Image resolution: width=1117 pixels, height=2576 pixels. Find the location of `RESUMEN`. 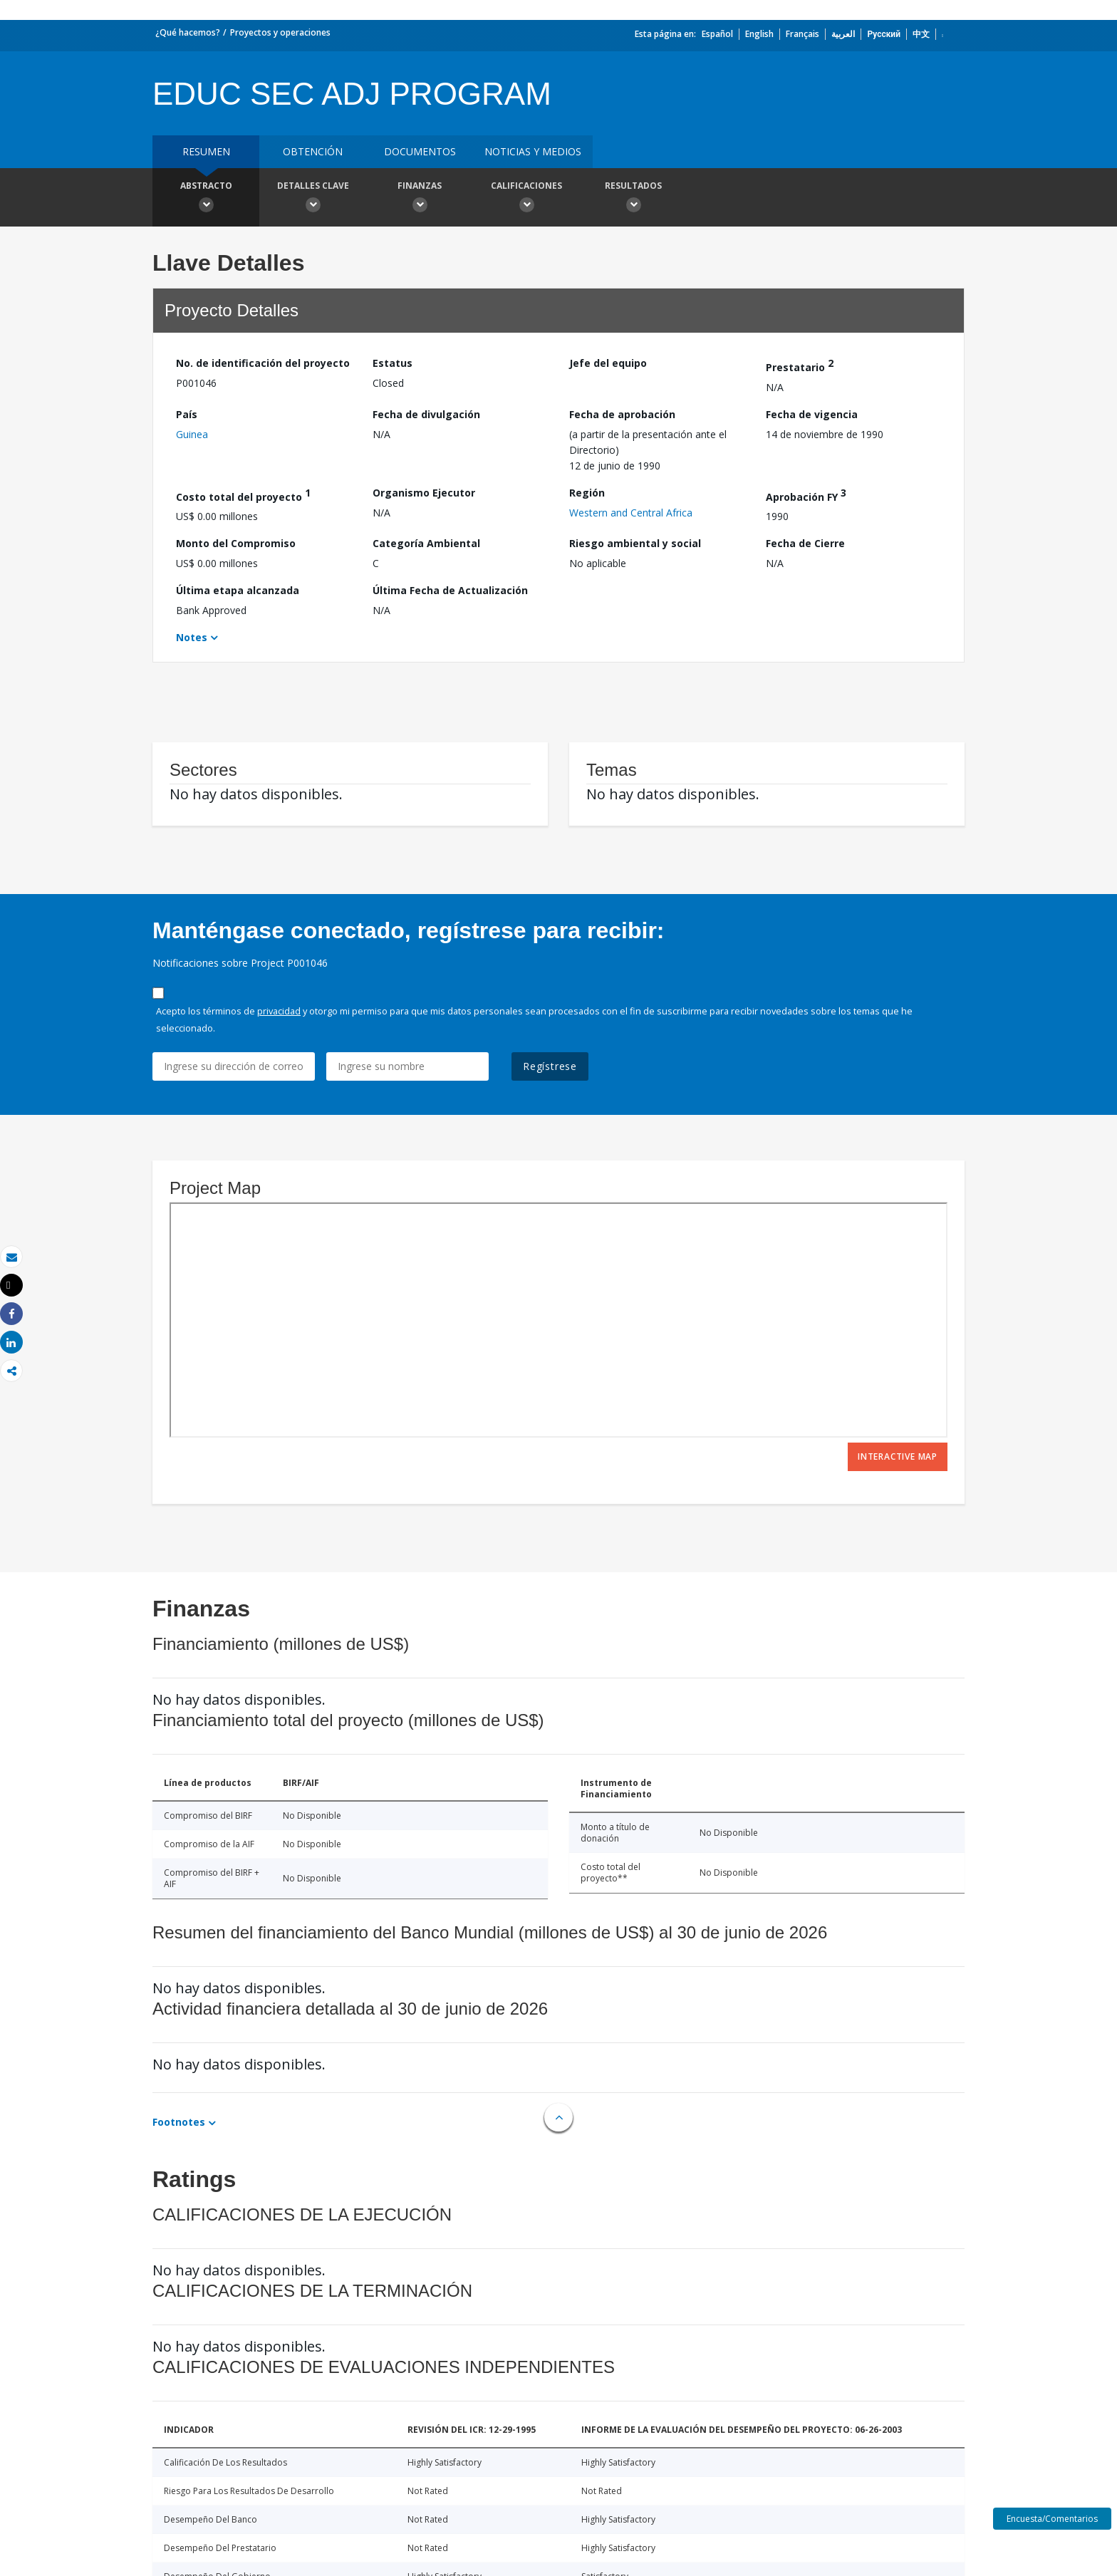

RESUMEN is located at coordinates (206, 151).